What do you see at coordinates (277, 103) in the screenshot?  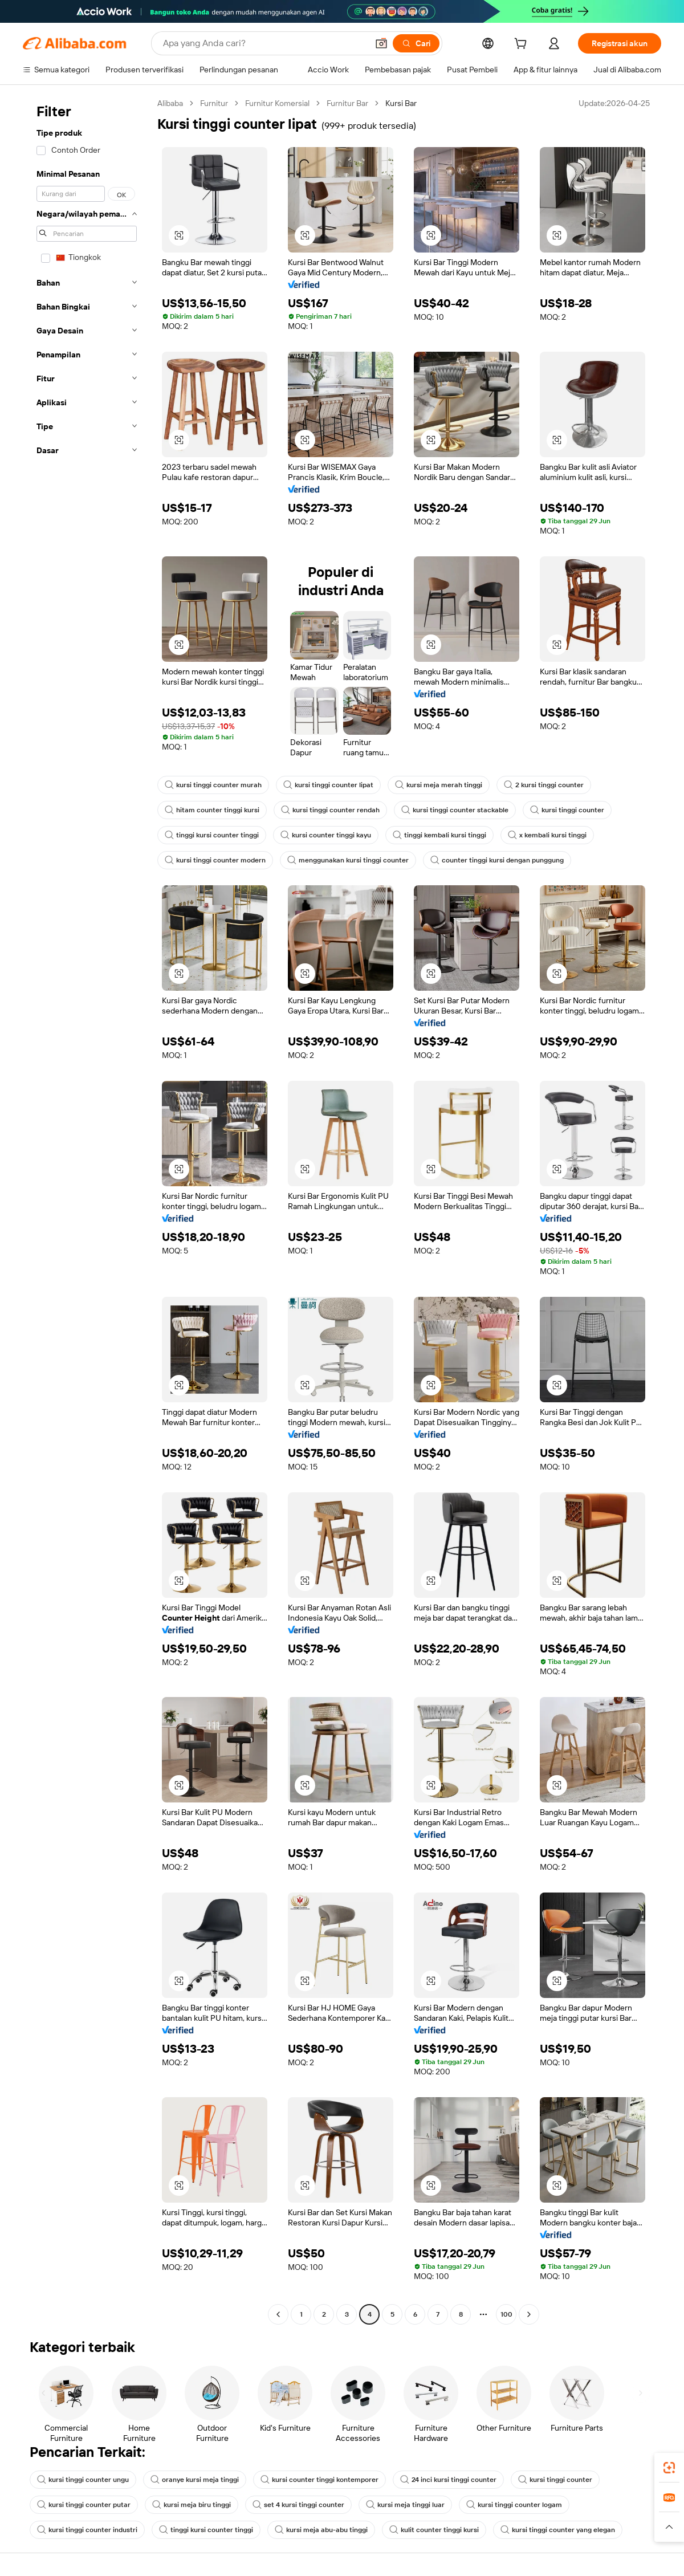 I see `Furnitur Komersial` at bounding box center [277, 103].